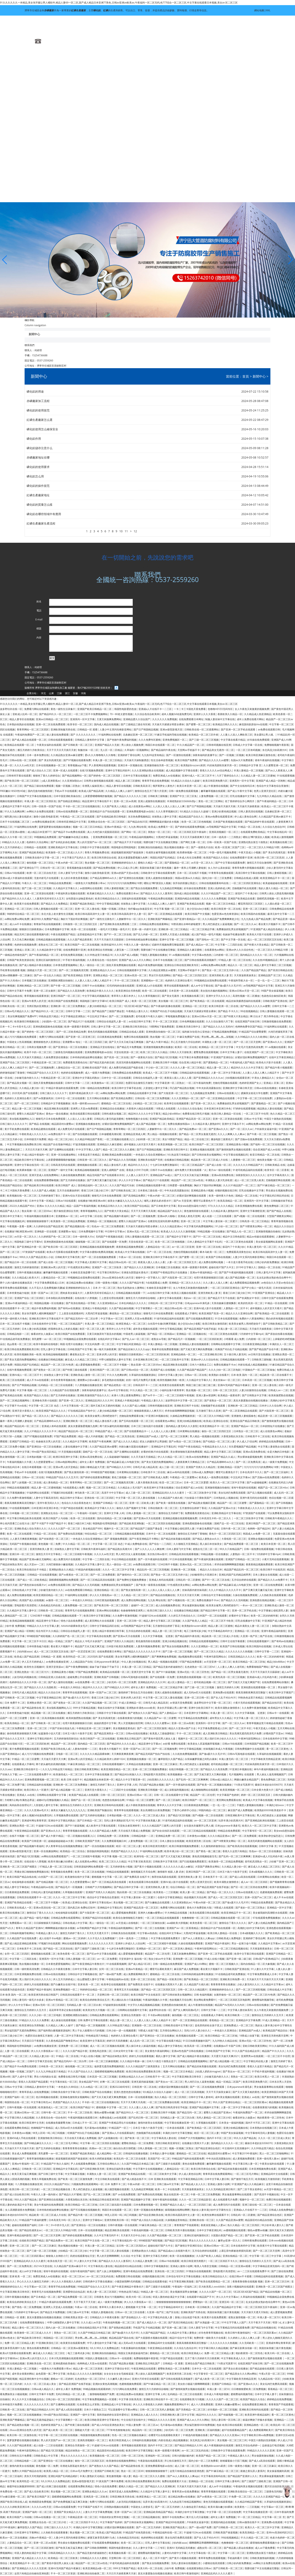 The height and width of the screenshot is (2576, 295). I want to click on 久久久久久国产一区二区三区, so click(64, 1528).